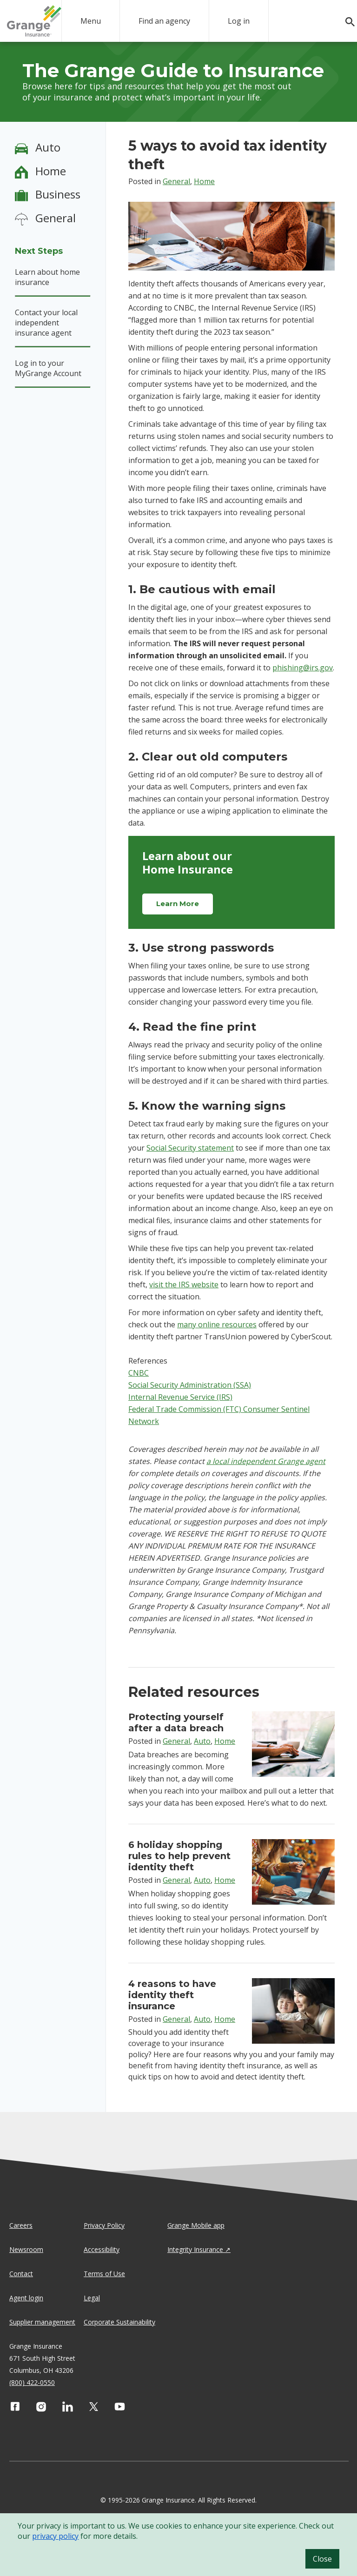 Image resolution: width=357 pixels, height=2576 pixels. I want to click on many online resources, so click(217, 1324).